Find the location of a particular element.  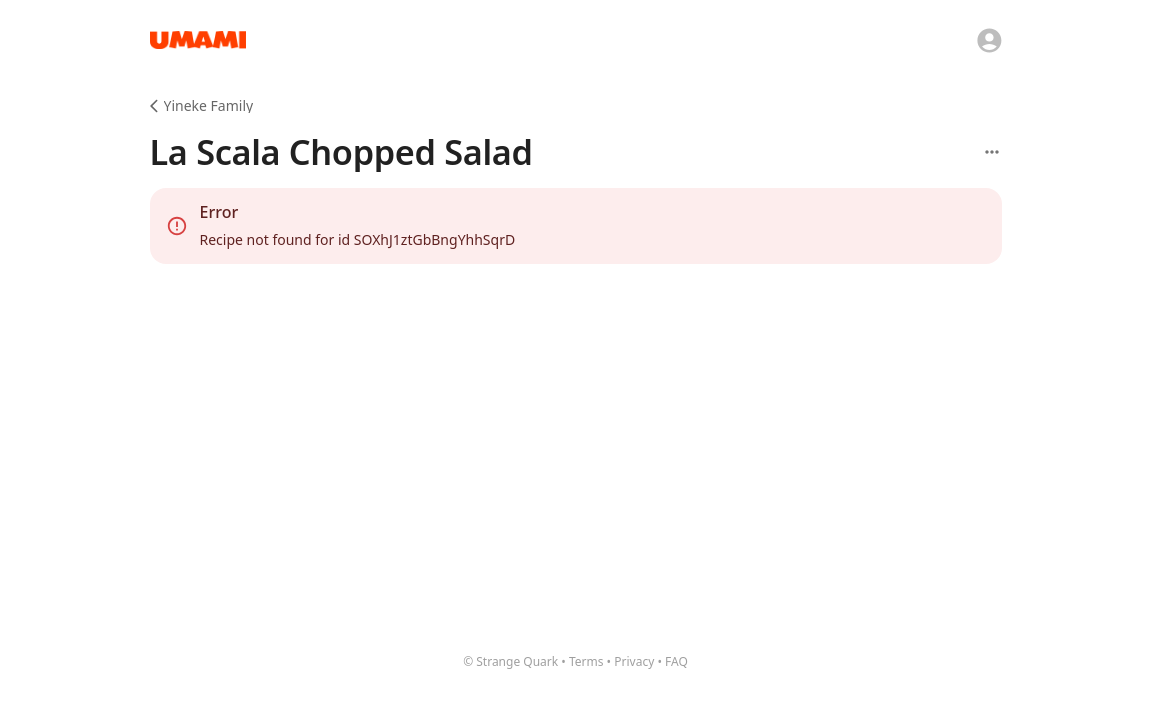

FAQ is located at coordinates (676, 661).